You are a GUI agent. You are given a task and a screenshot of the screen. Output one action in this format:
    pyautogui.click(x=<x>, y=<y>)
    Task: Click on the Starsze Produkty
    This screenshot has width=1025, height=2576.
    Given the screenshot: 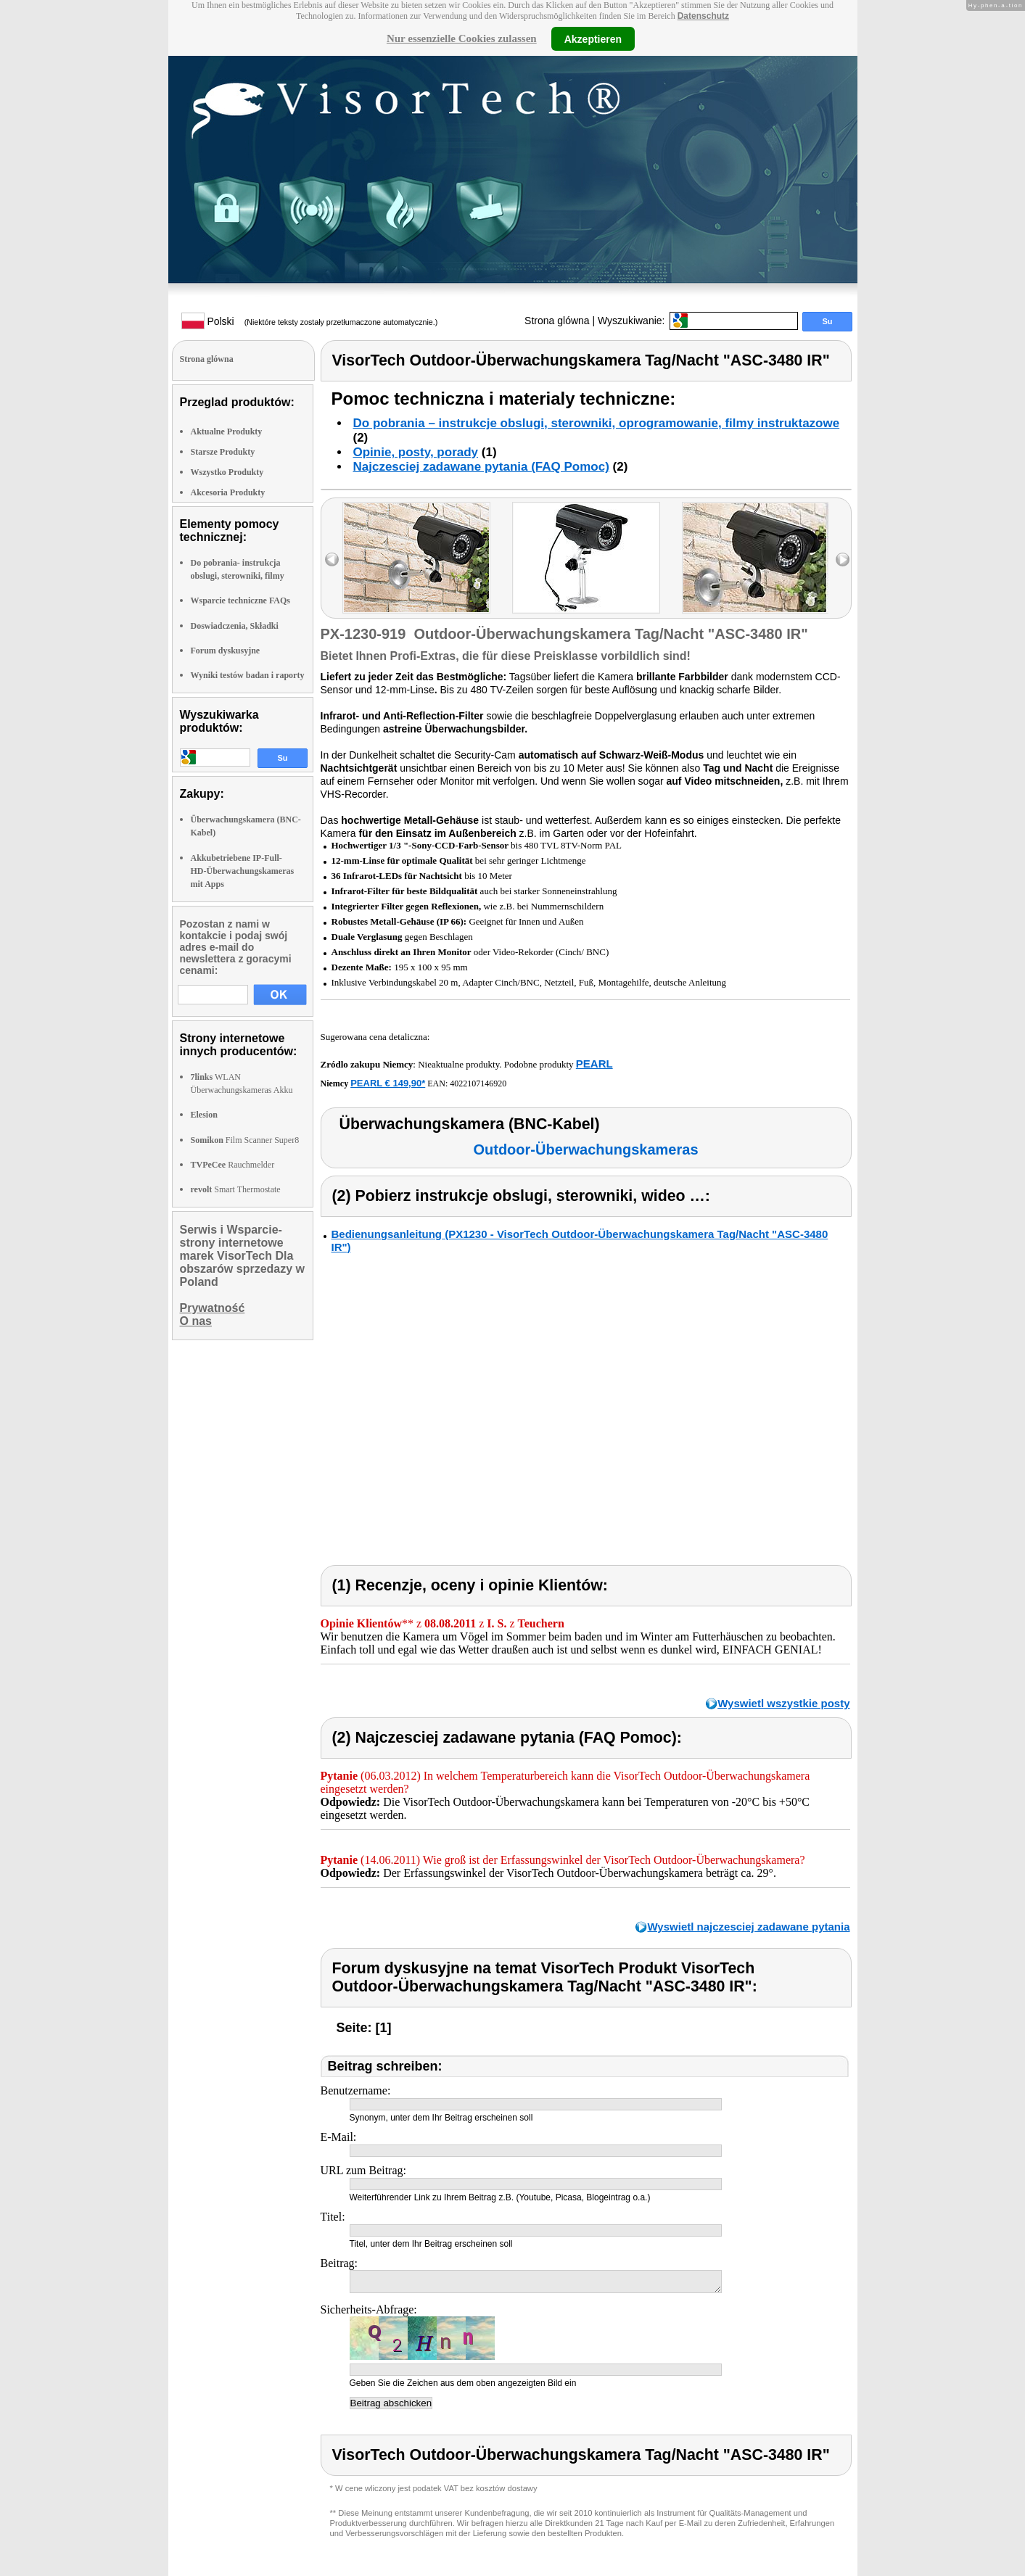 What is the action you would take?
    pyautogui.click(x=223, y=452)
    